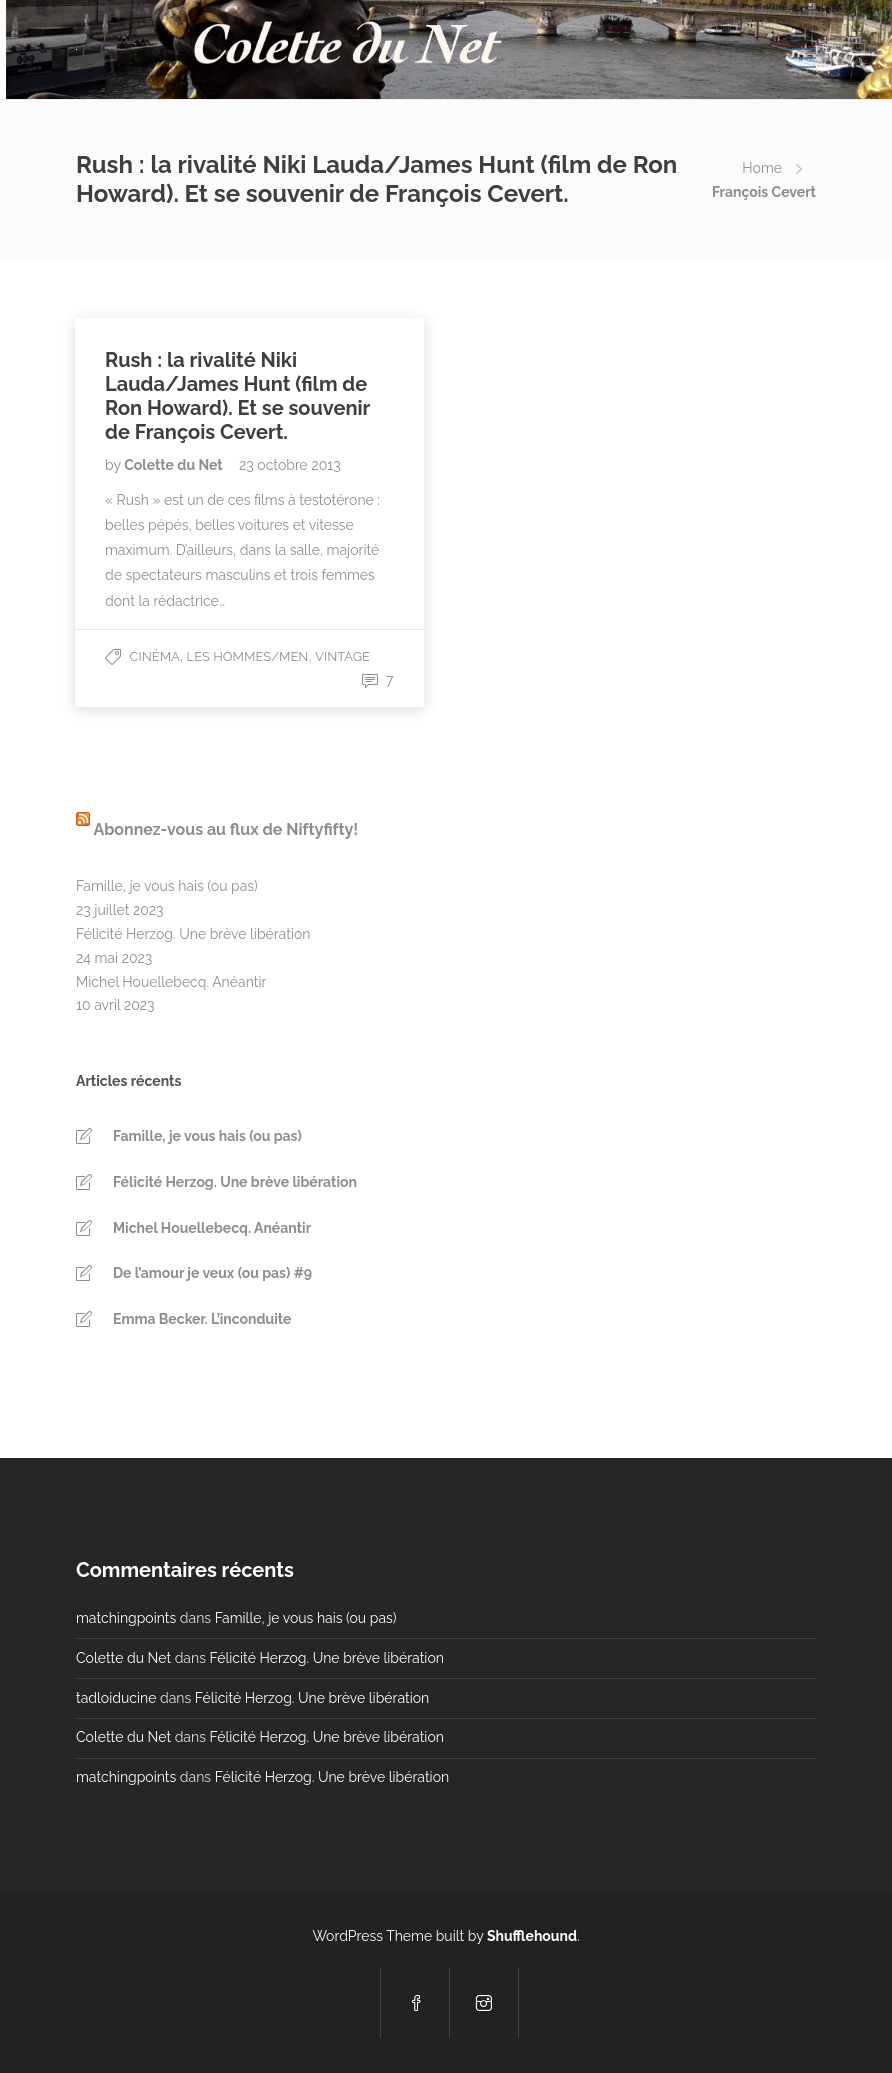 The image size is (892, 2073). I want to click on 23 octobre 2013, so click(290, 465).